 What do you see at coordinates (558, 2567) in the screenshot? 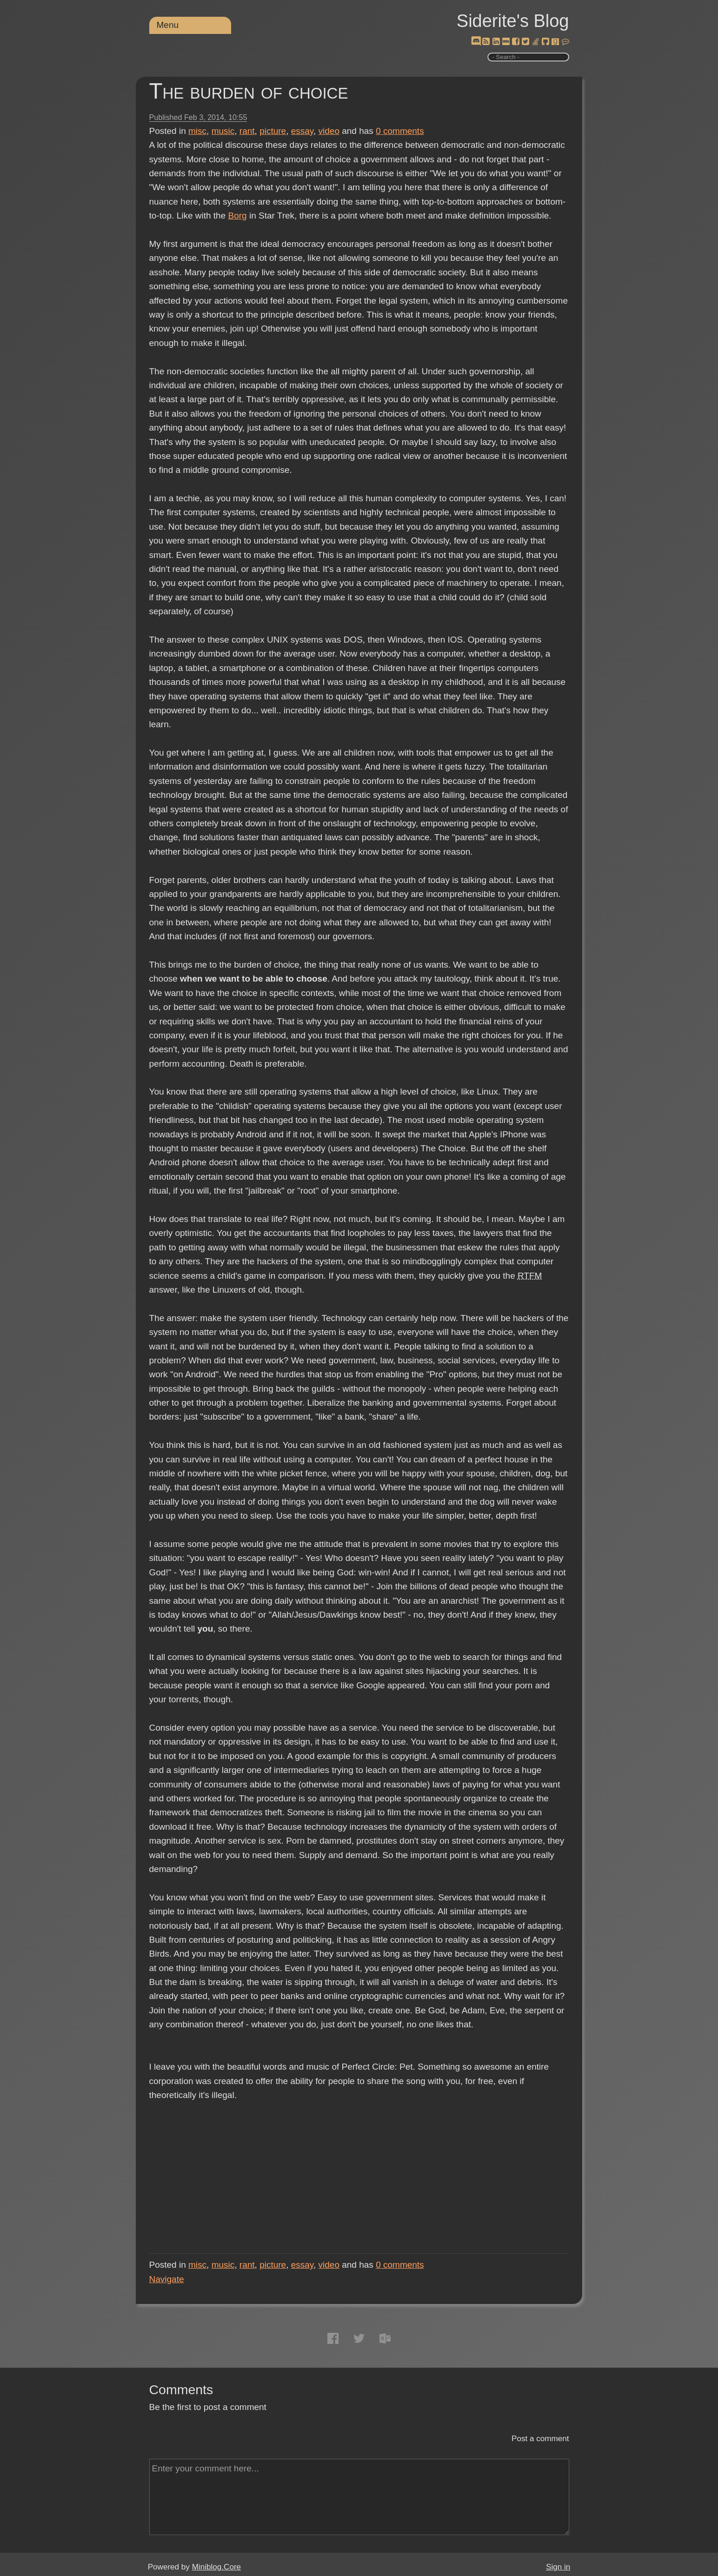
I see `Sign in` at bounding box center [558, 2567].